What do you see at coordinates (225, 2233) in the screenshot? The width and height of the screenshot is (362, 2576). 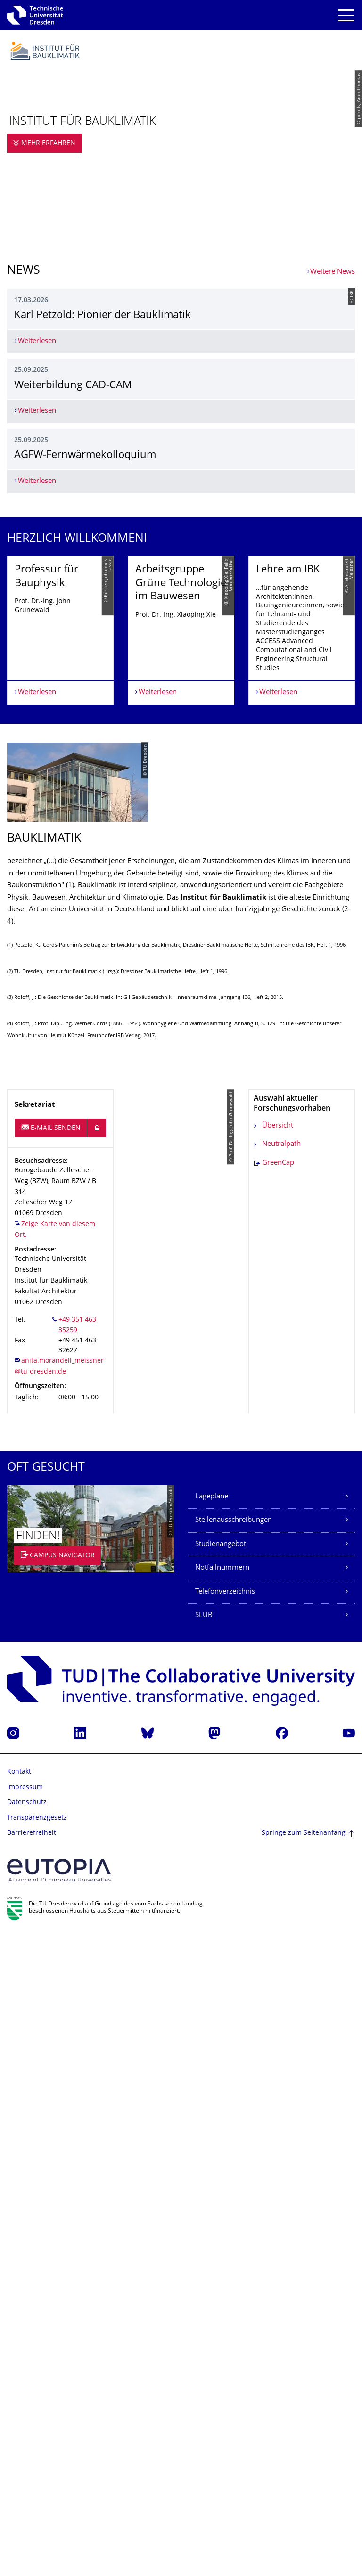 I see `Telefonverzeichnis` at bounding box center [225, 2233].